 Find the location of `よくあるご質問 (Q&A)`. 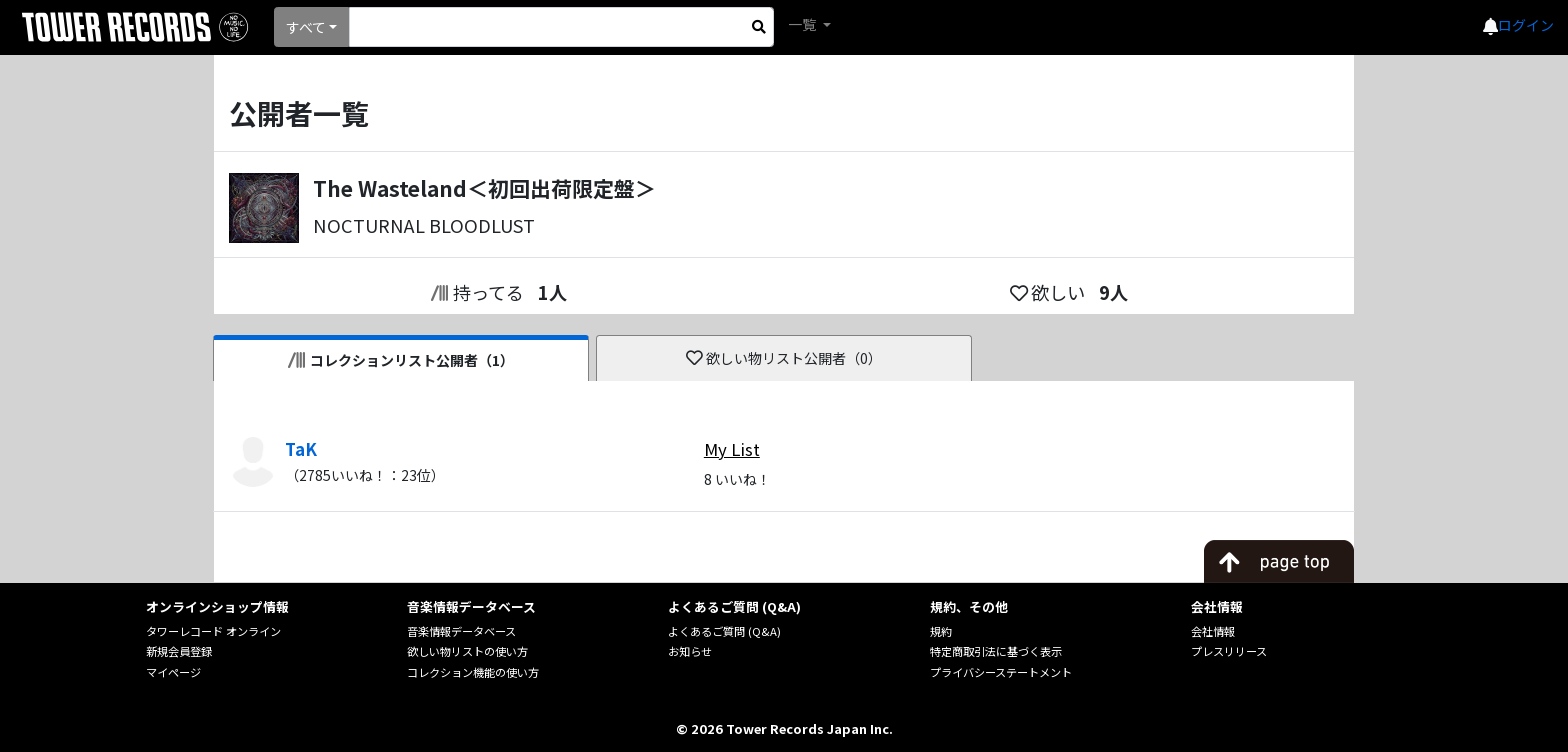

よくあるご質問 (Q&A) is located at coordinates (724, 631).